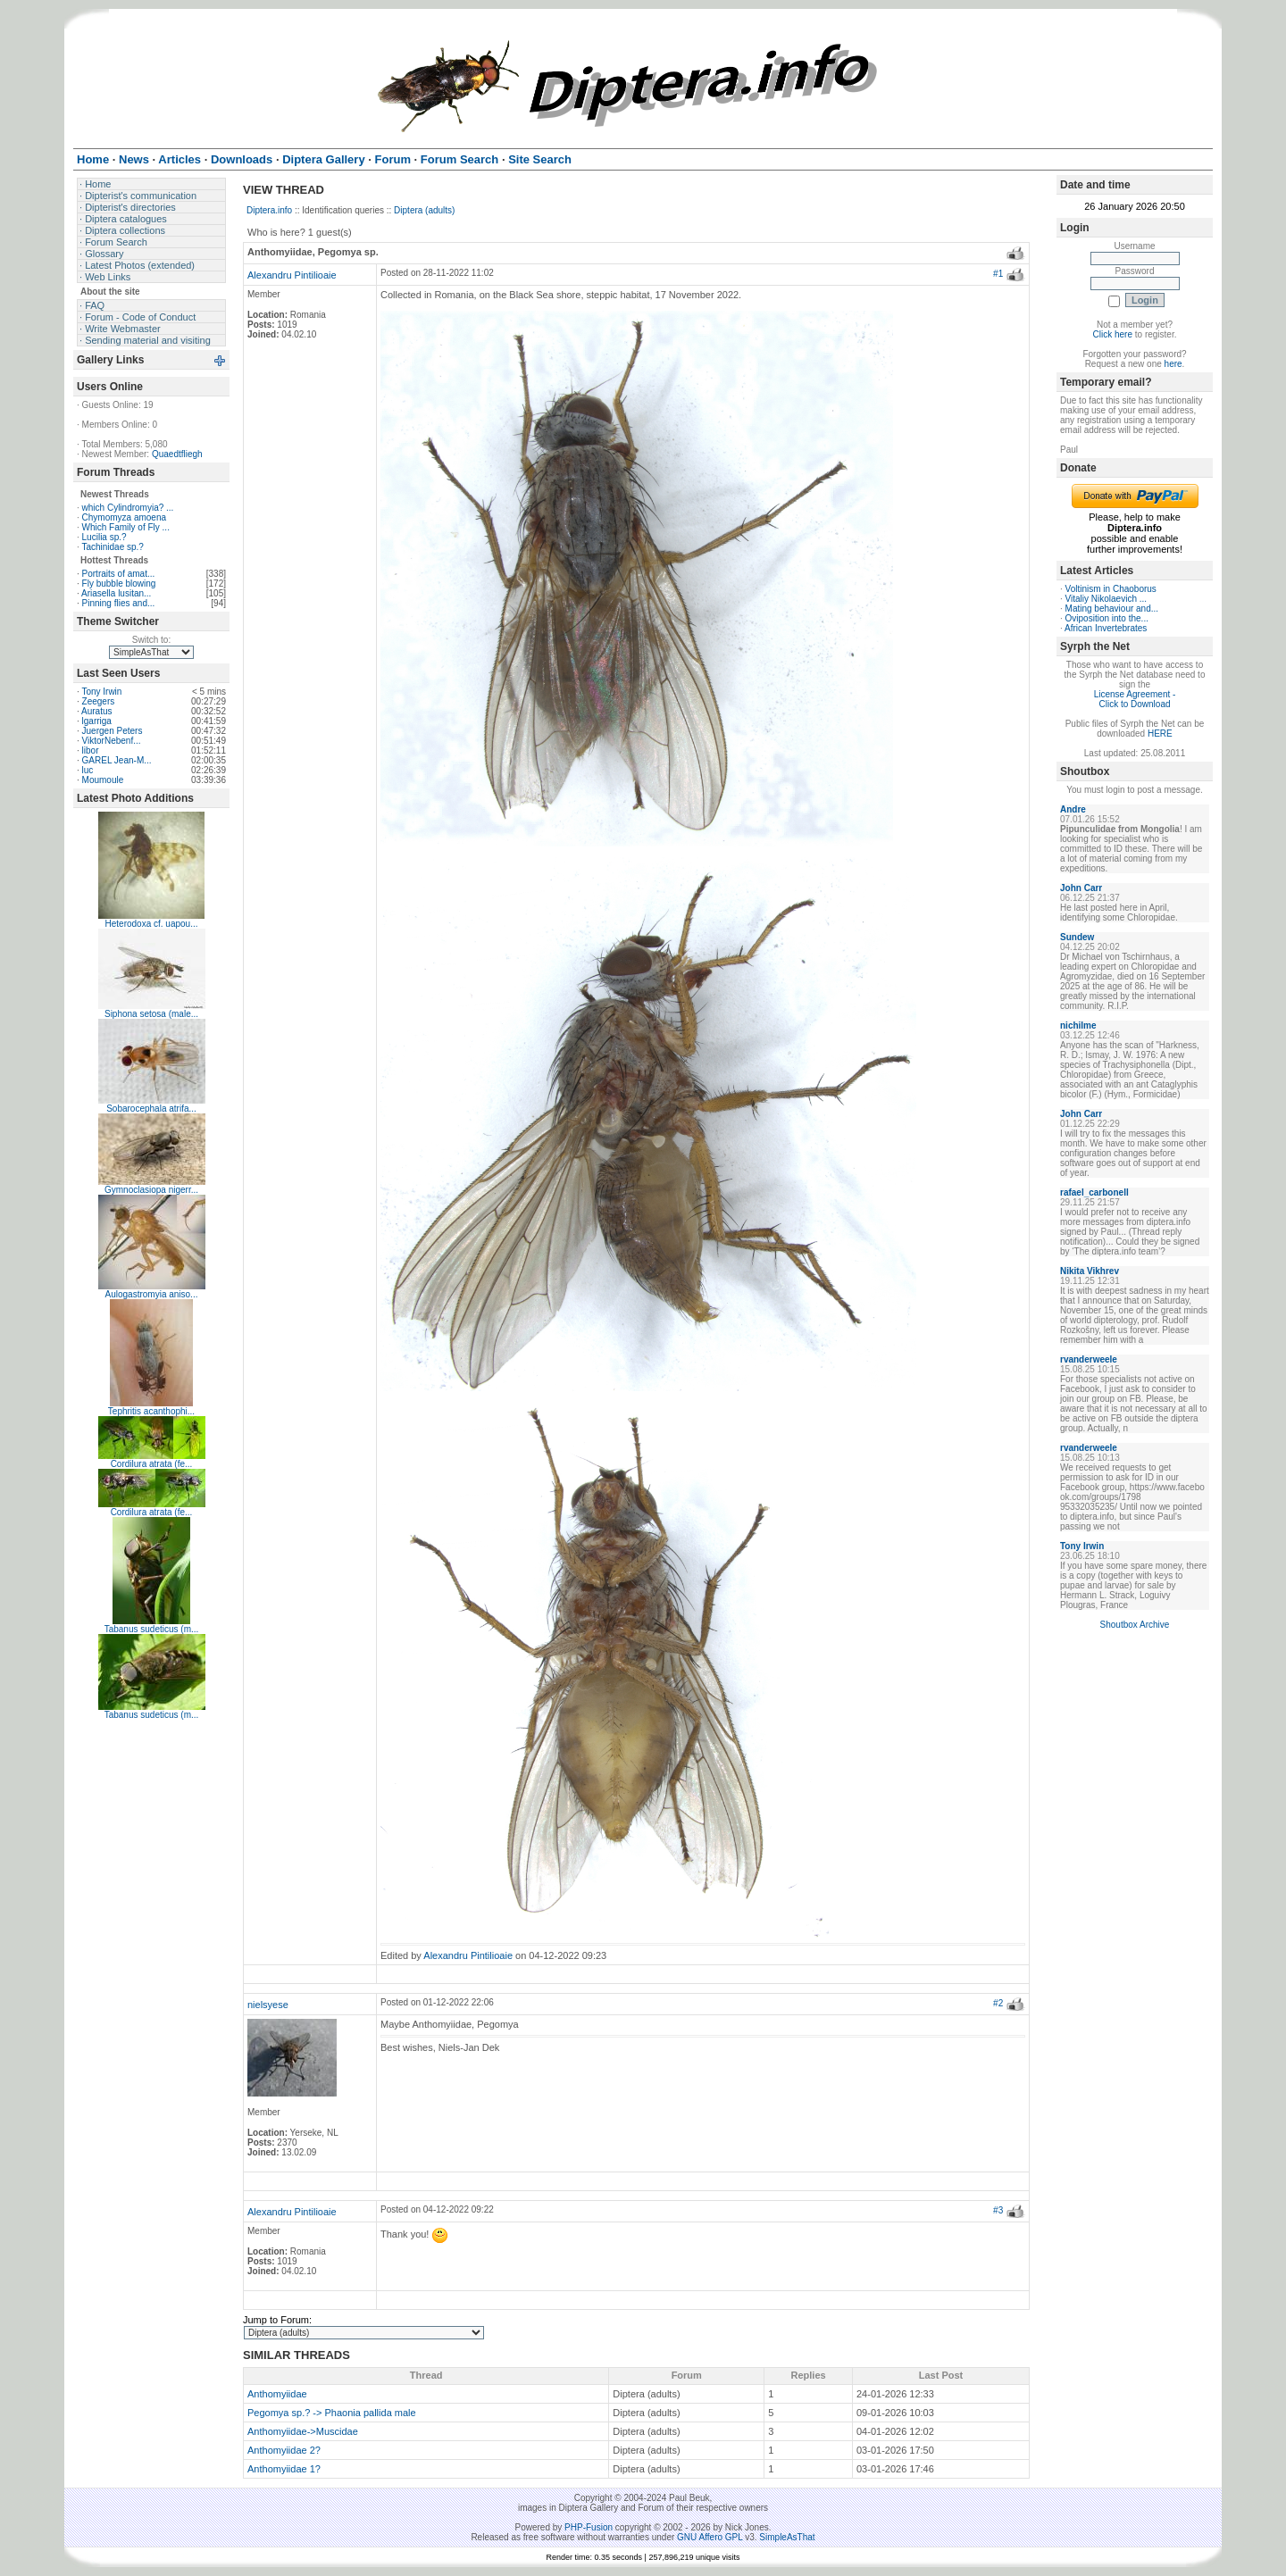 The image size is (1286, 2576). What do you see at coordinates (151, 1108) in the screenshot?
I see `Sobarocephala atrifa...` at bounding box center [151, 1108].